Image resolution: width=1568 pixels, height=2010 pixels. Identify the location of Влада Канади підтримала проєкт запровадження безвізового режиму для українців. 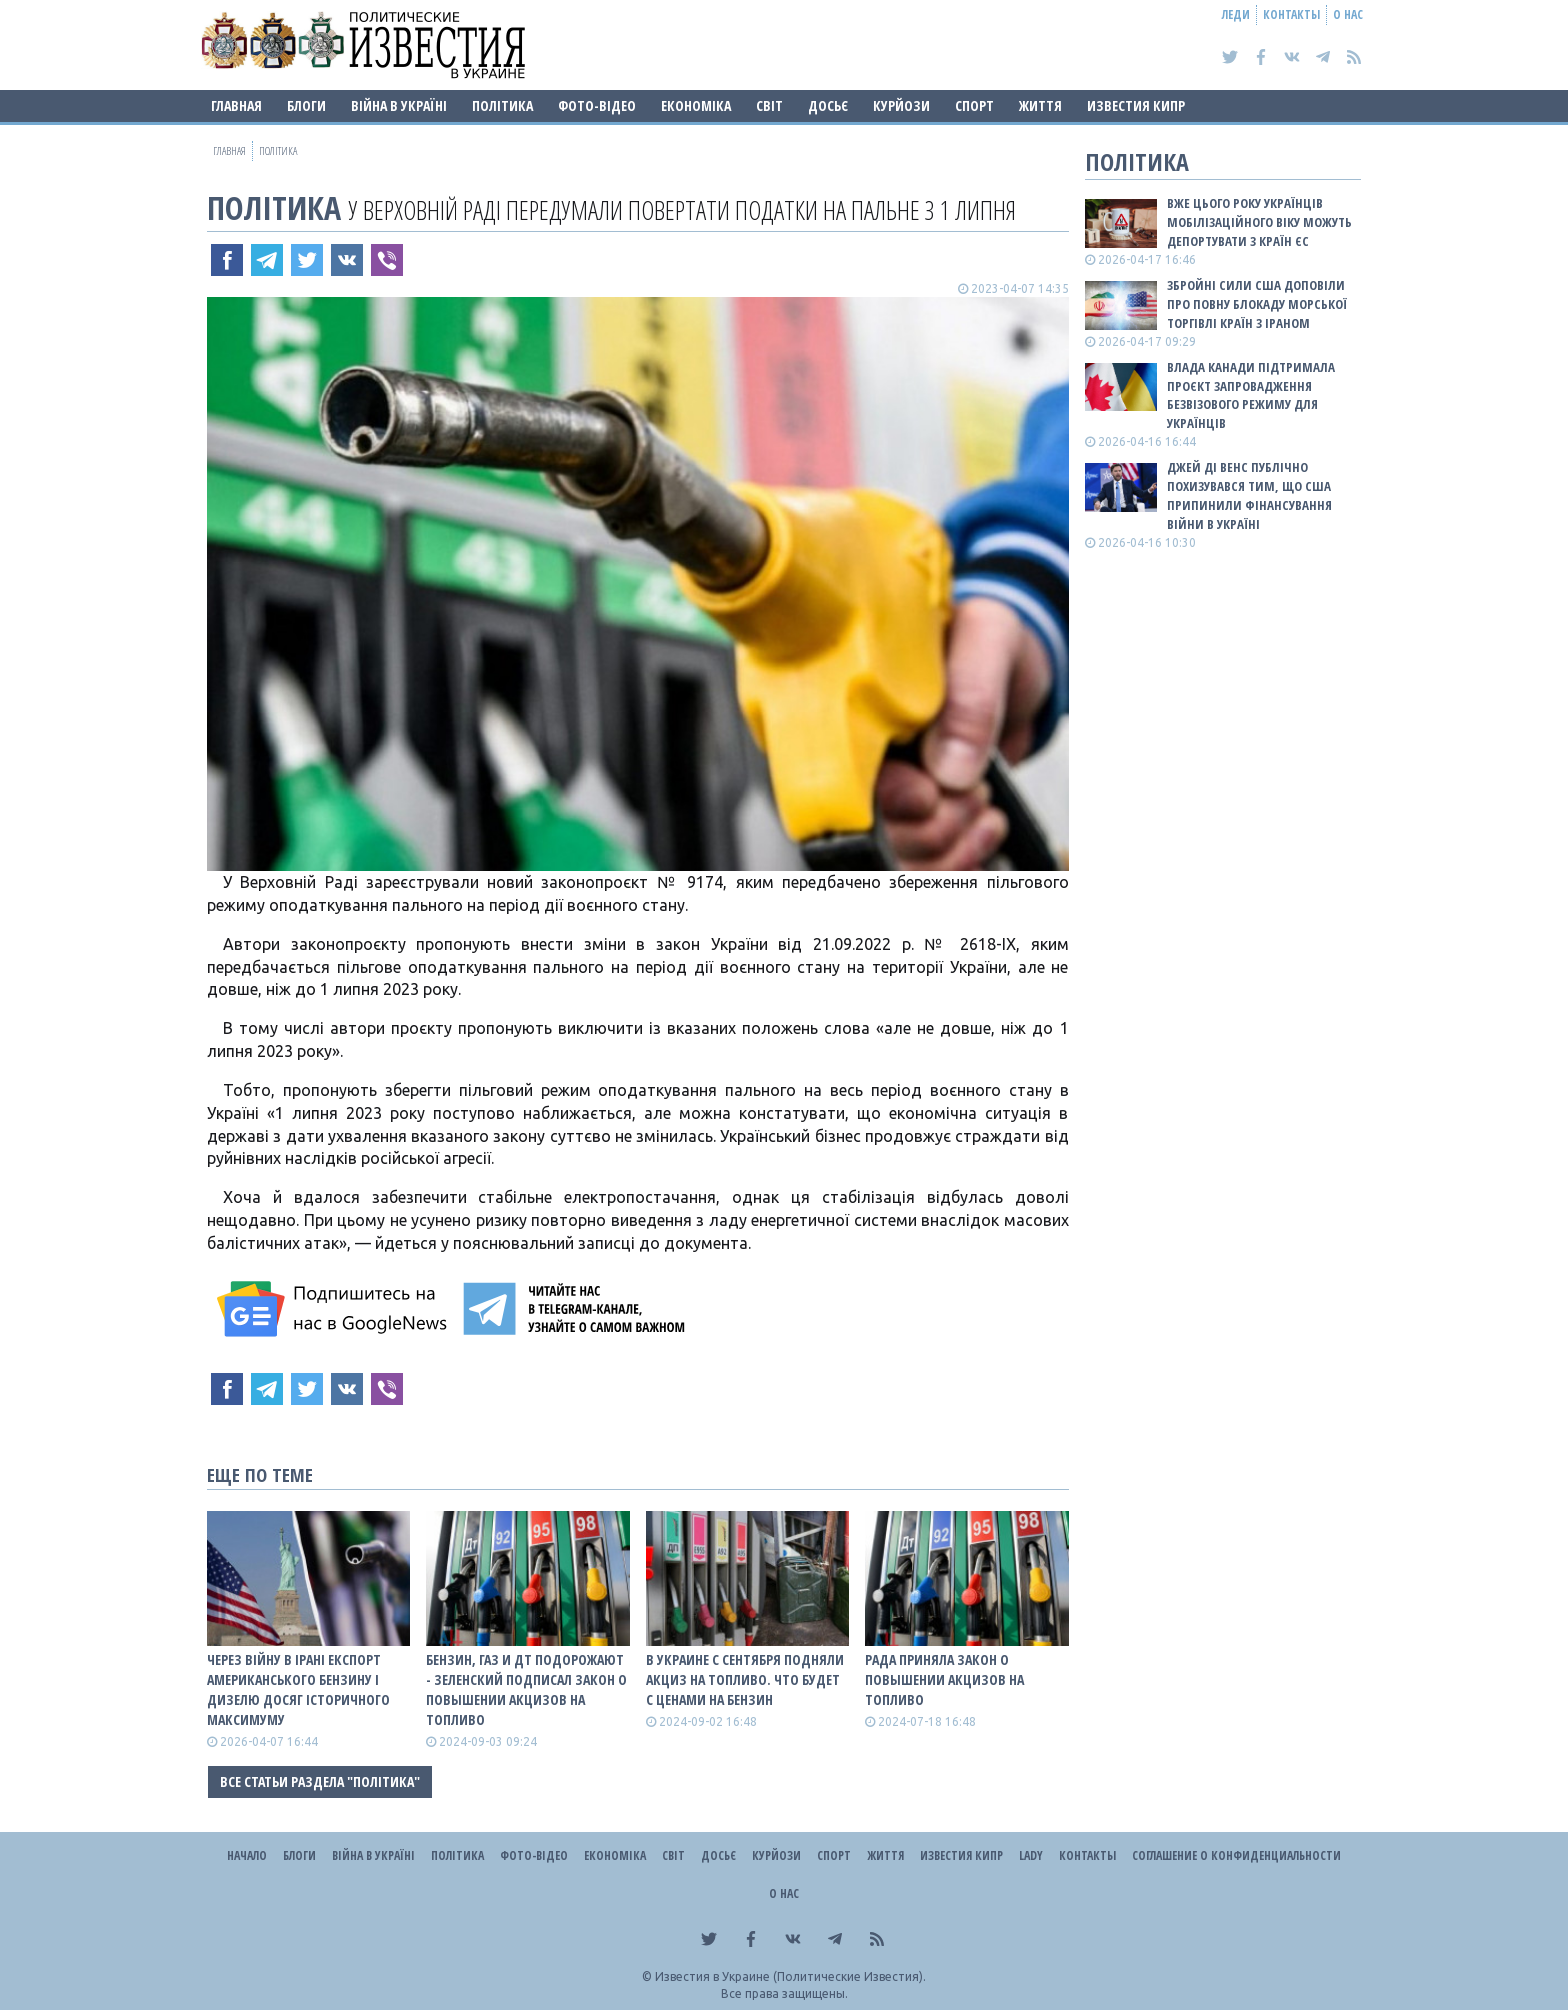
(1251, 395).